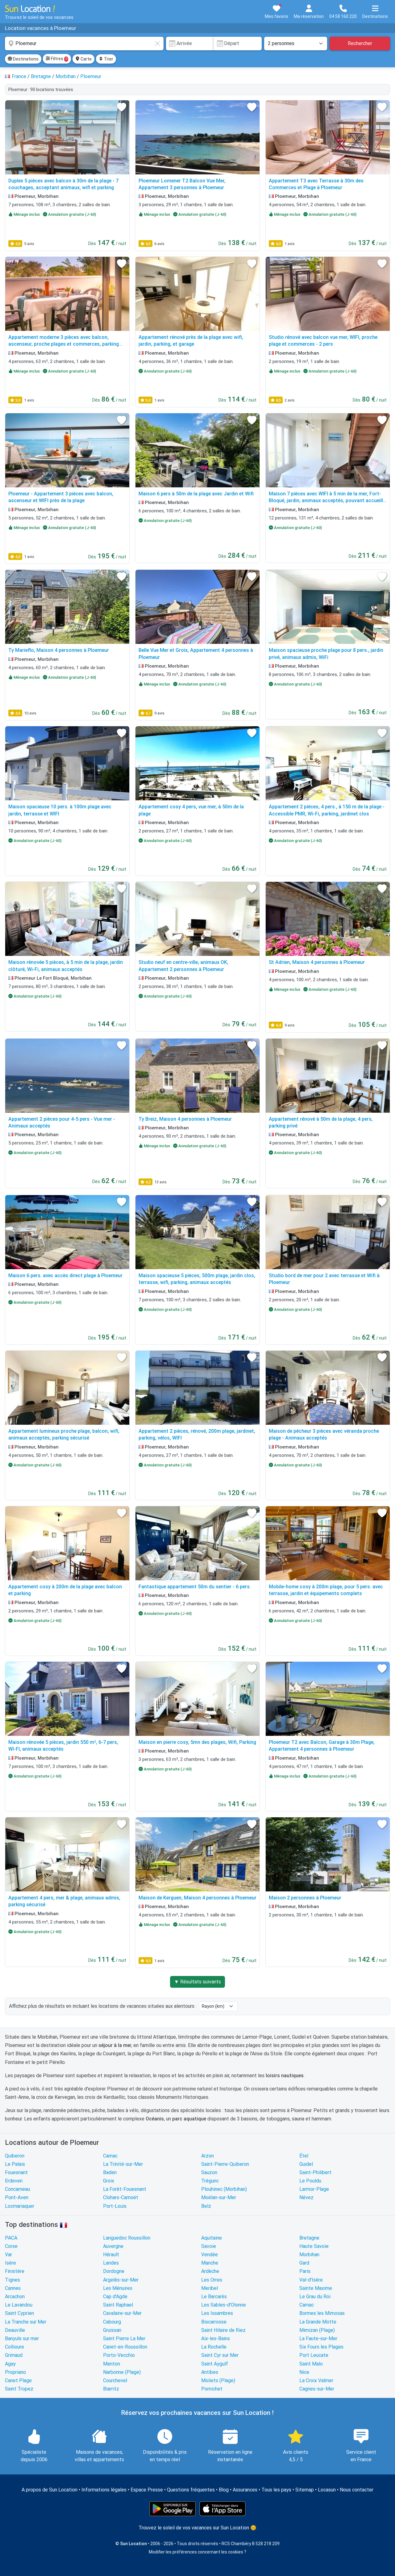 The image size is (395, 2576). I want to click on Cannes, so click(13, 2288).